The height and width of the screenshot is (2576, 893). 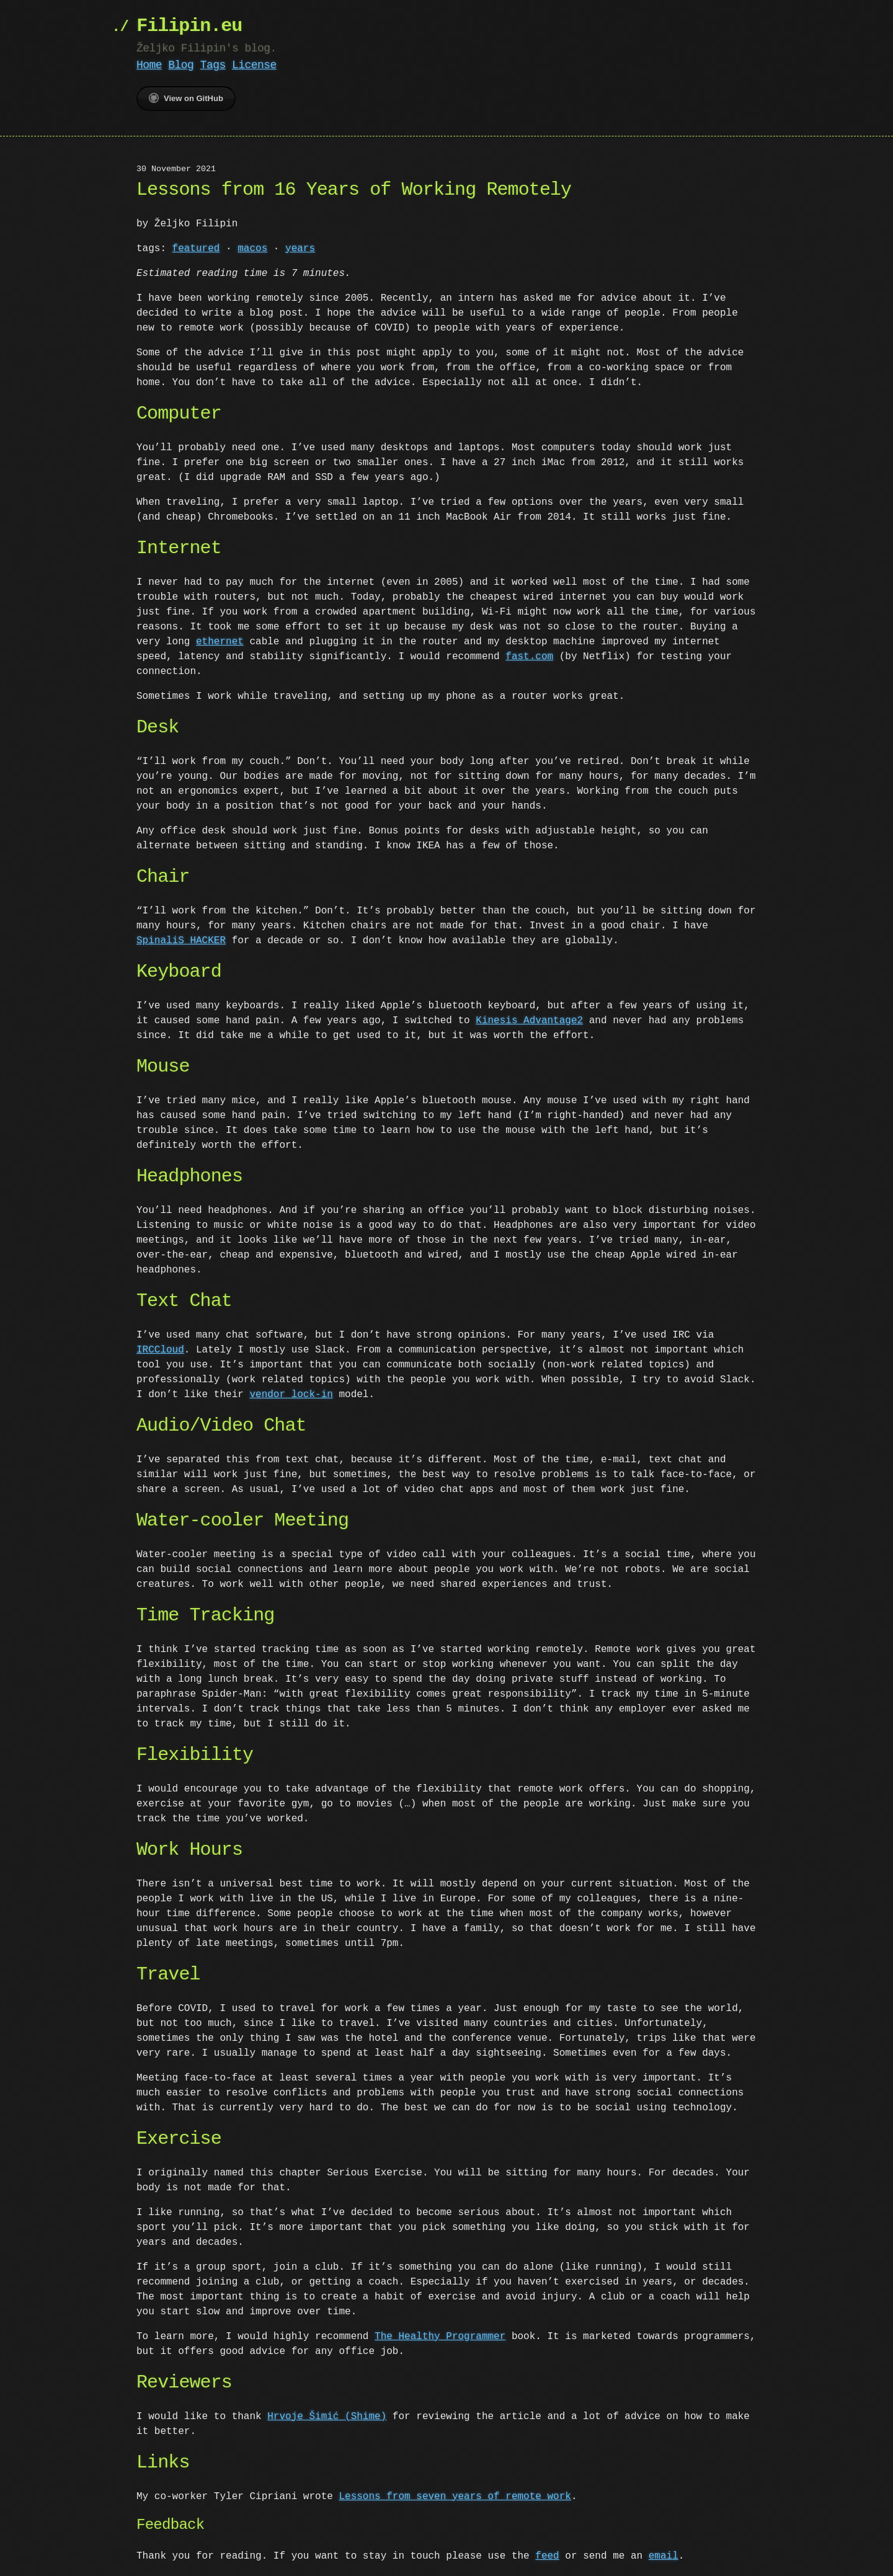 What do you see at coordinates (663, 2556) in the screenshot?
I see `email` at bounding box center [663, 2556].